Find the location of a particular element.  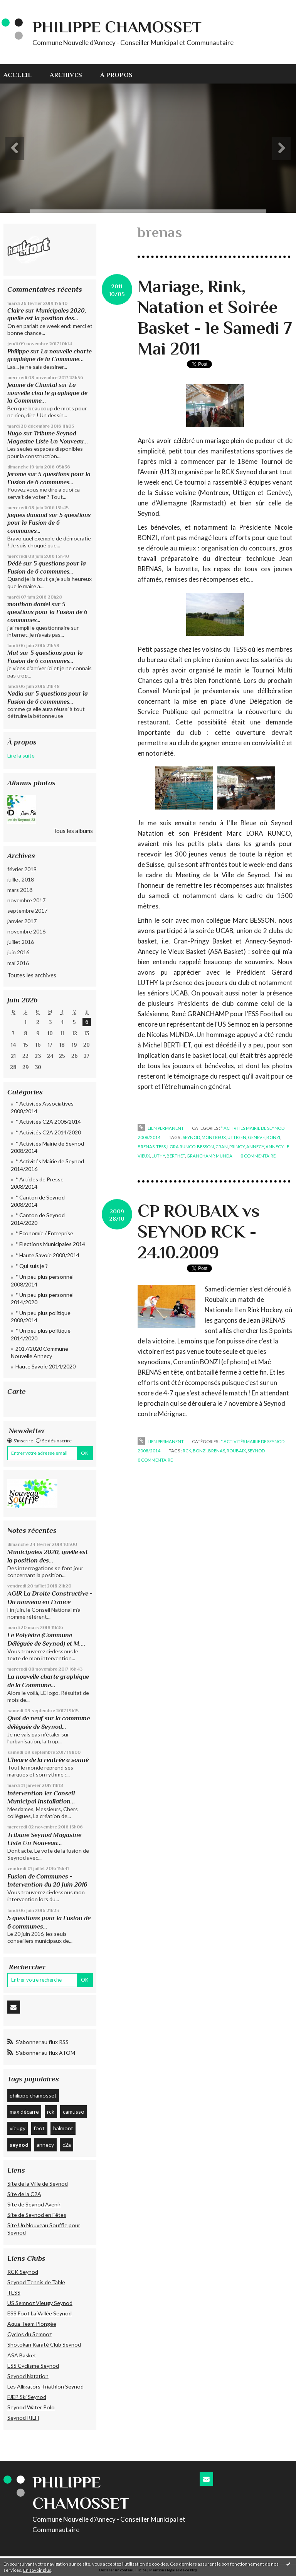

La nouvelle charte graphique de la Commune... is located at coordinates (47, 392).